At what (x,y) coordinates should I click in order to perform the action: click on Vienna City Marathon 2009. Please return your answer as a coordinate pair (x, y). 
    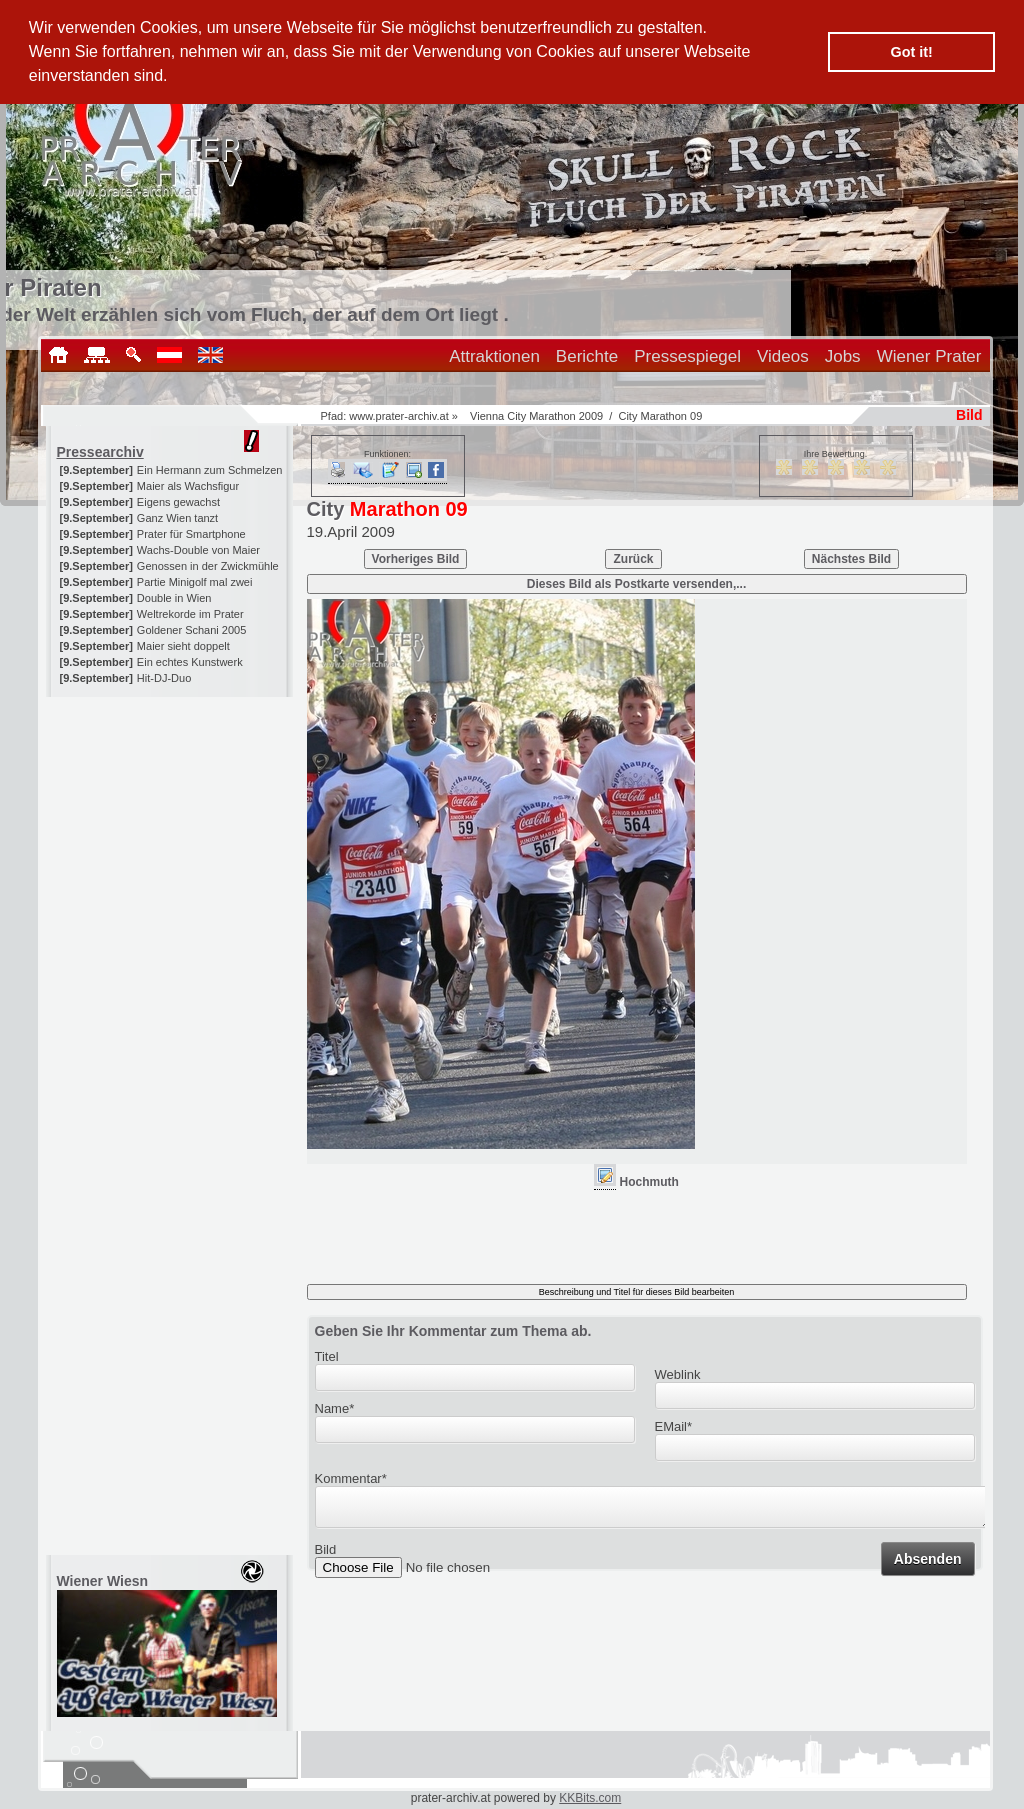
    Looking at the image, I should click on (536, 416).